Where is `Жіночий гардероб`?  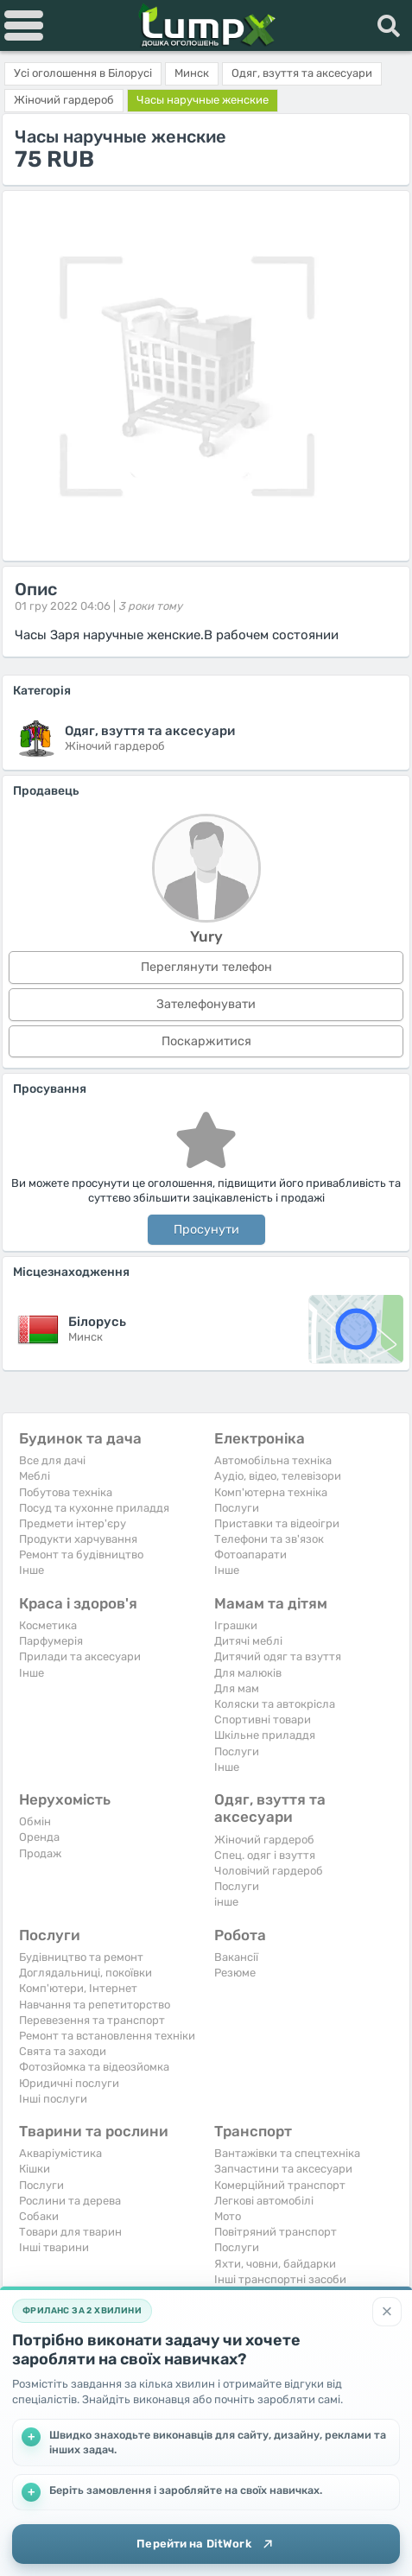 Жіночий гардероб is located at coordinates (264, 1839).